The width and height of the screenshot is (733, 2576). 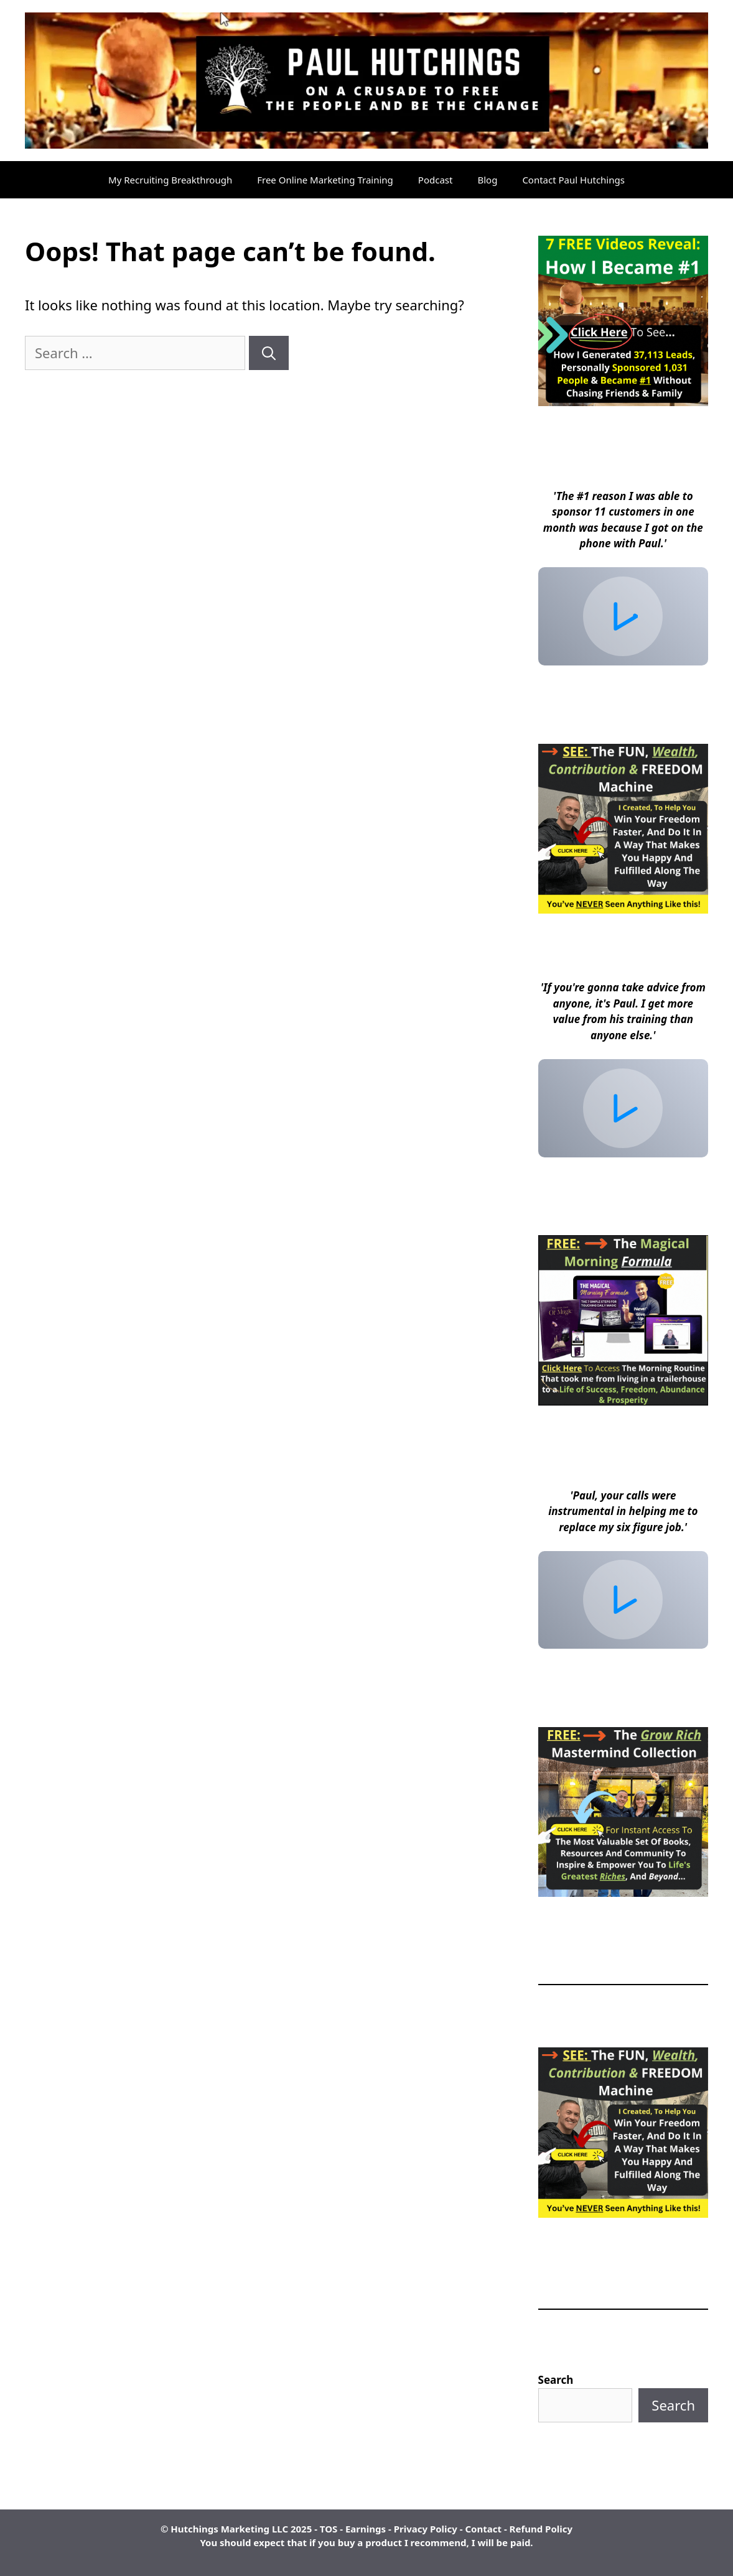 I want to click on Earnings, so click(x=365, y=2529).